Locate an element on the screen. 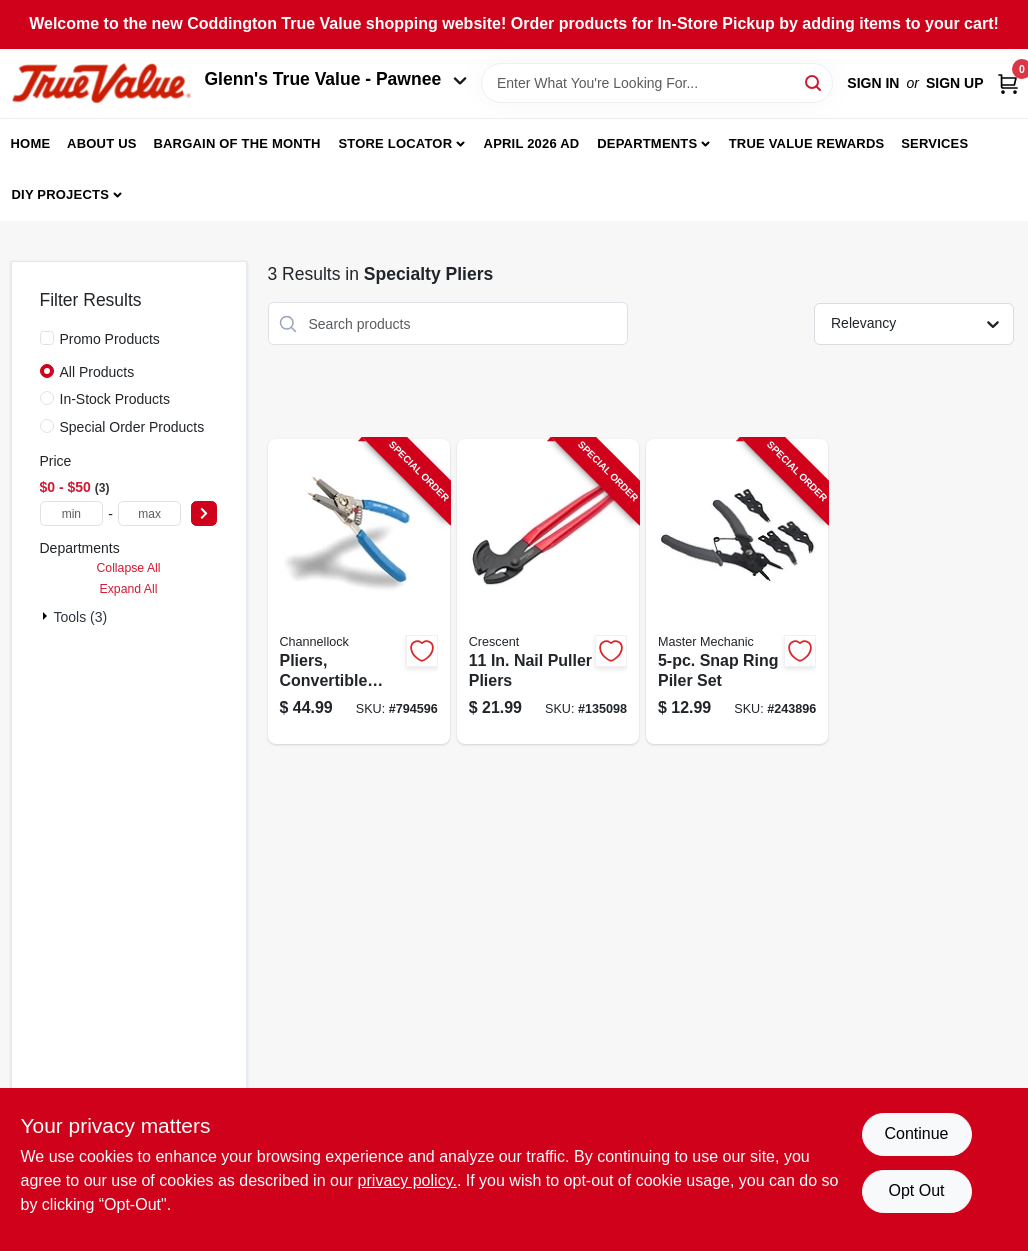 This screenshot has height=1251, width=1028. Sign Up is located at coordinates (955, 83).